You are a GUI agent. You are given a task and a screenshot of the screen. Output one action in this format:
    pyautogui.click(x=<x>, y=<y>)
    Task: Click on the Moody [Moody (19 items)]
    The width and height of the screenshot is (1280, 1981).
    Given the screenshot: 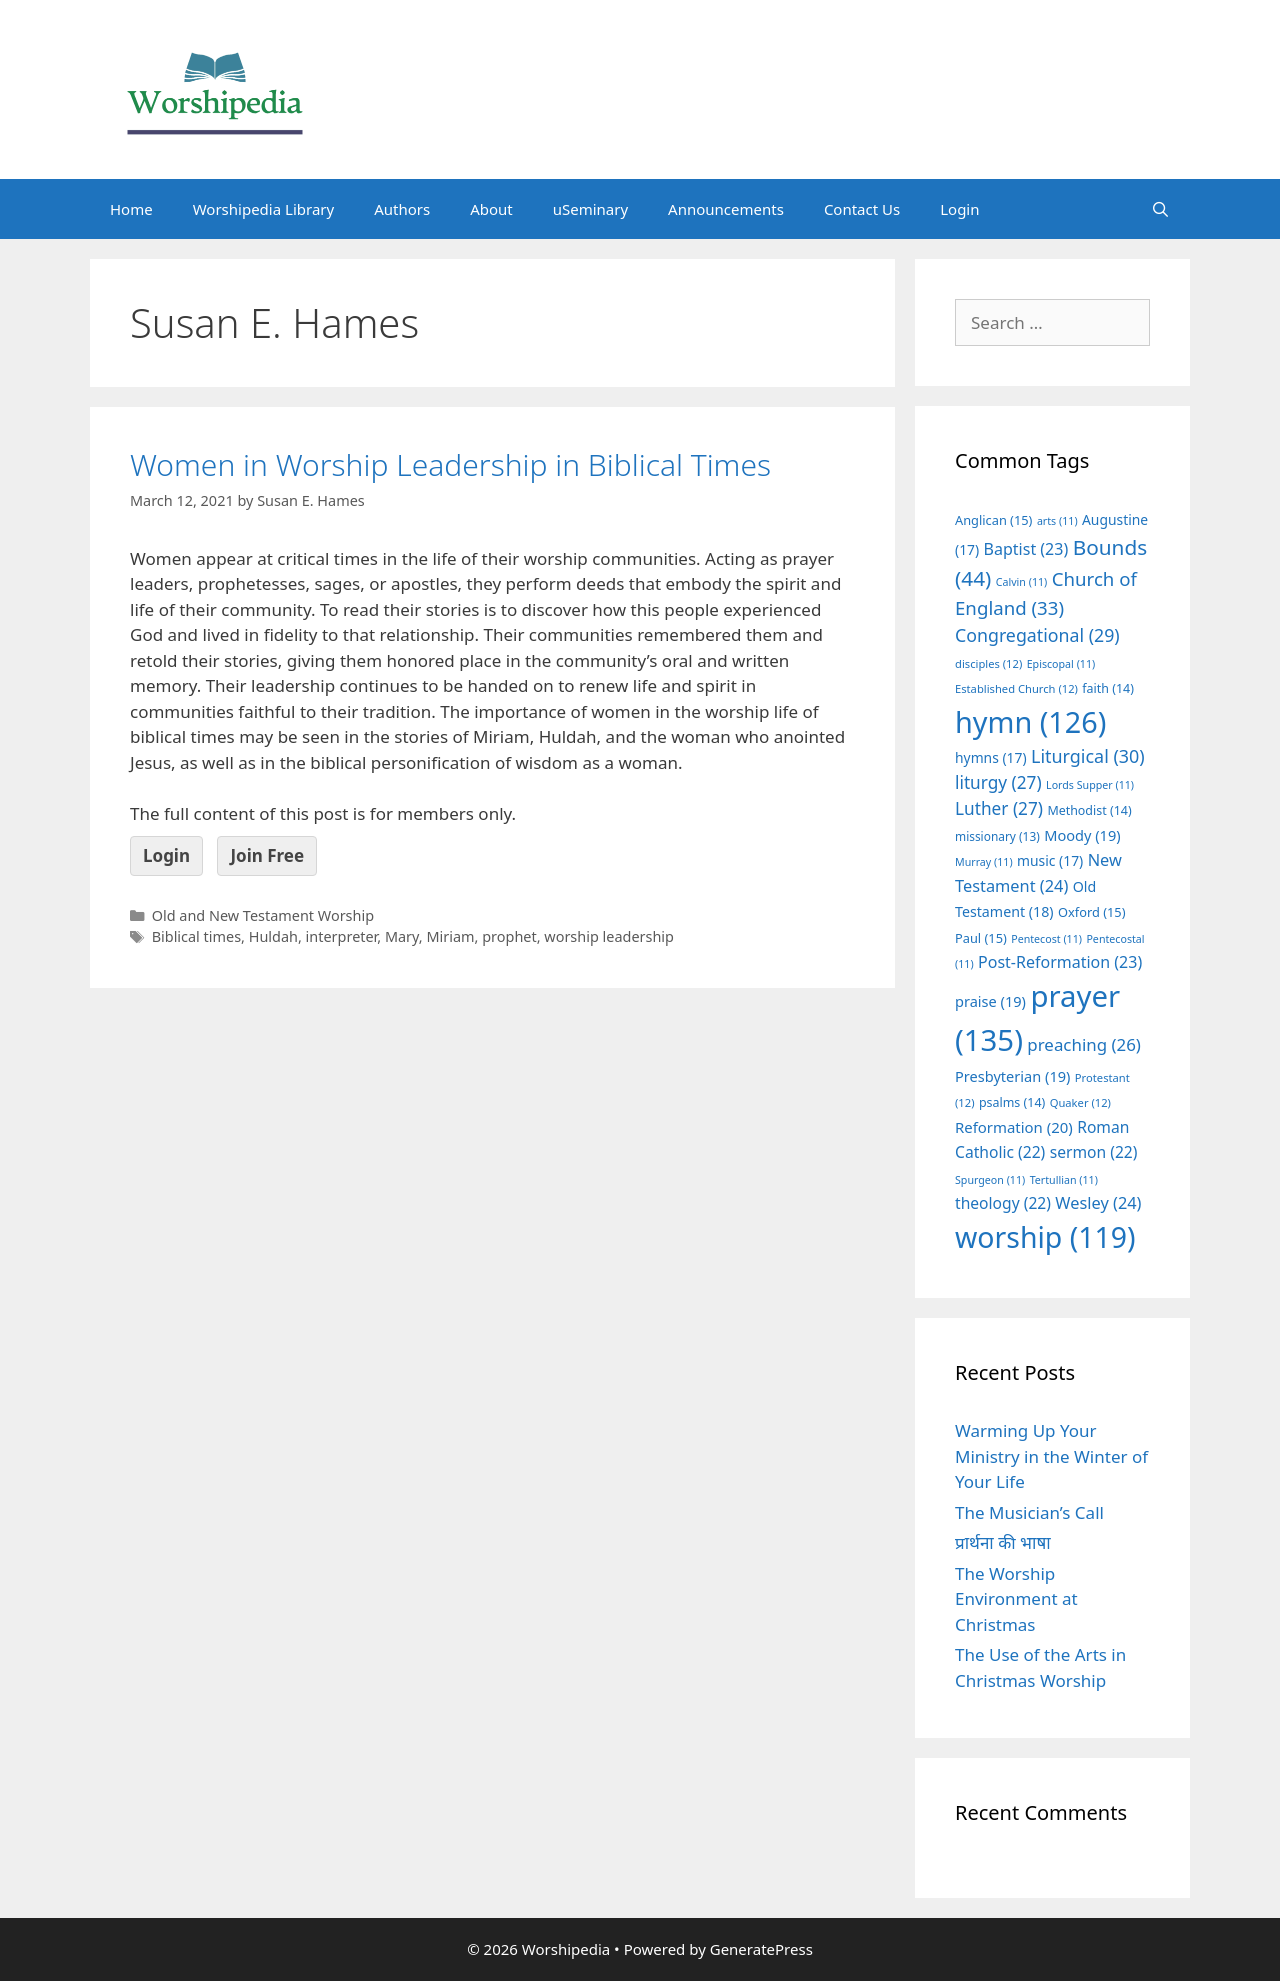 What is the action you would take?
    pyautogui.click(x=1082, y=835)
    